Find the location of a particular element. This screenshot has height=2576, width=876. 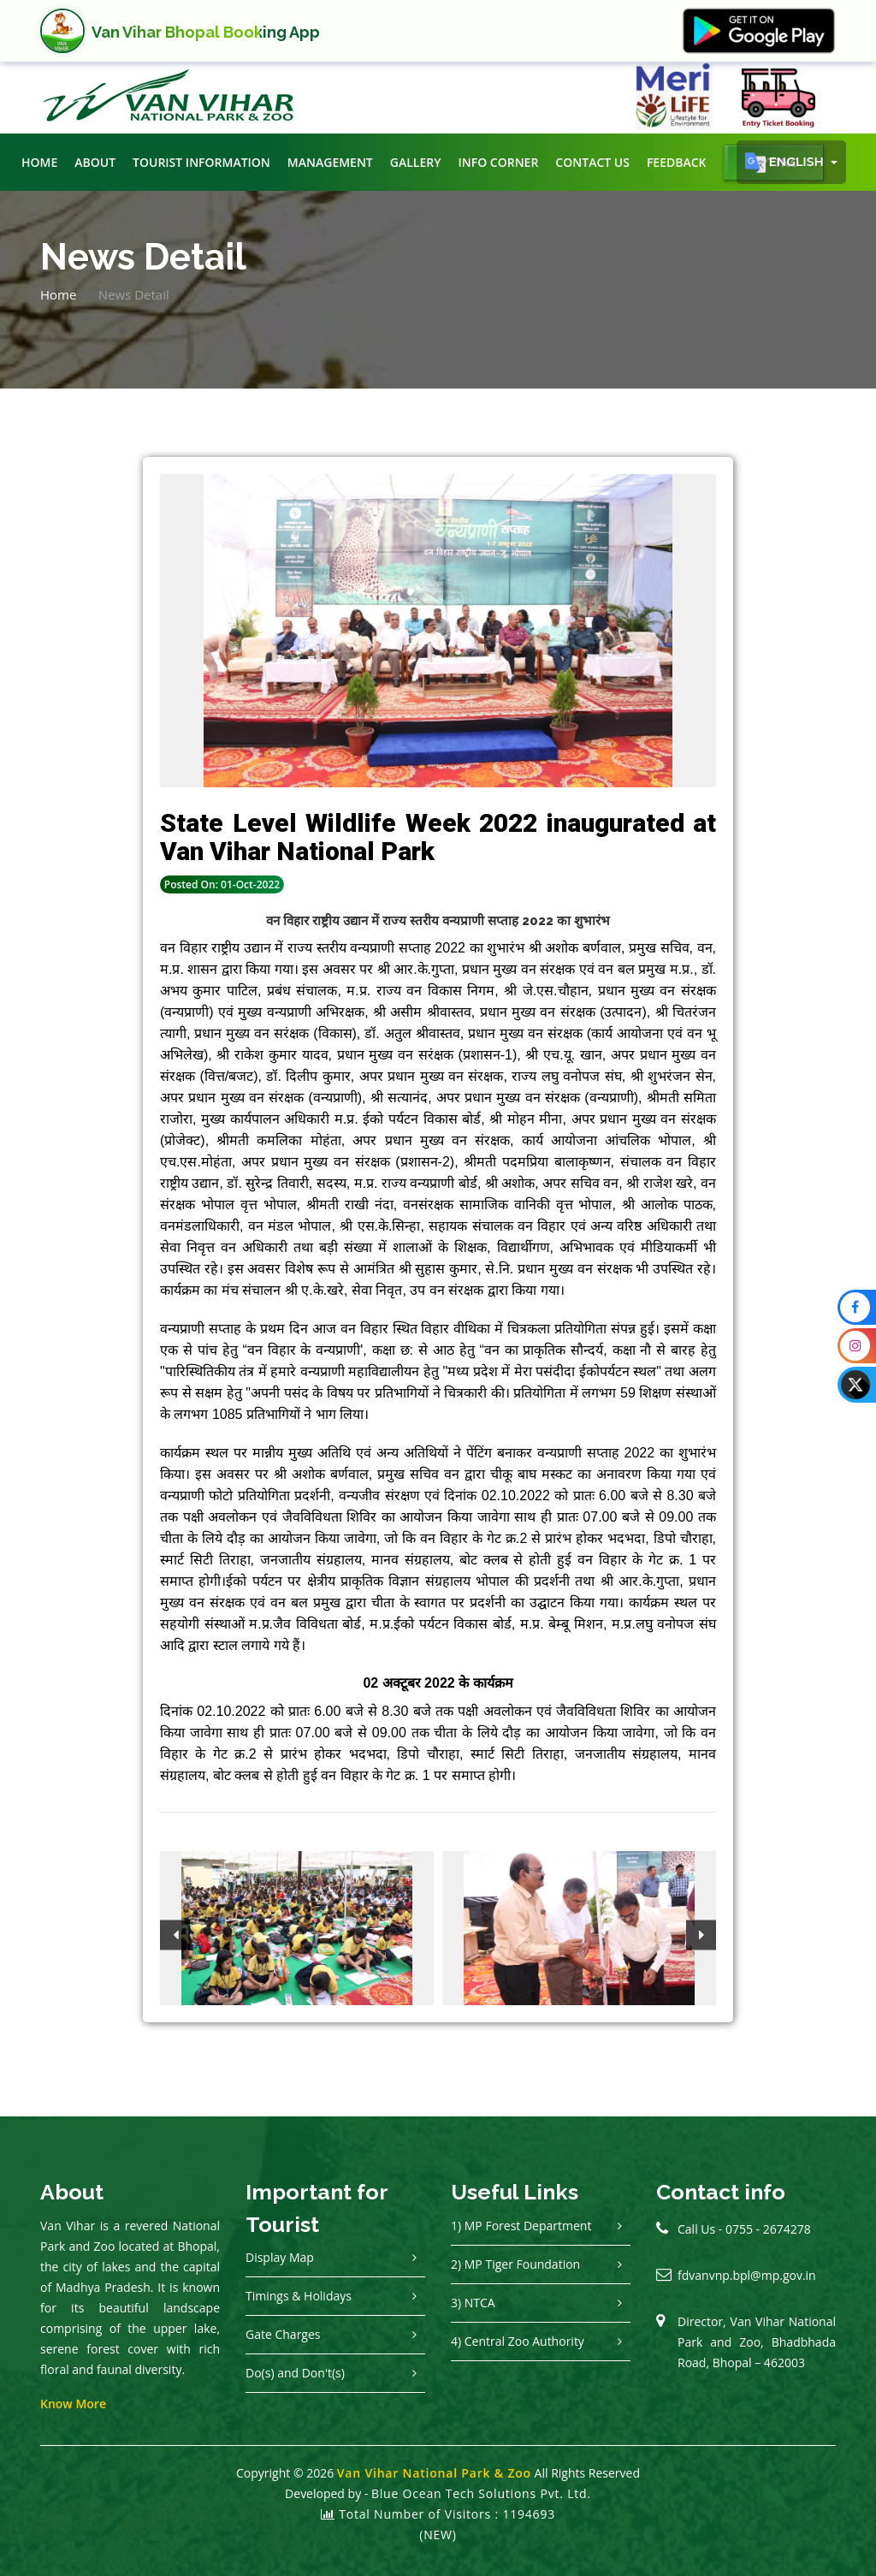

Timings & Holidays is located at coordinates (299, 2296).